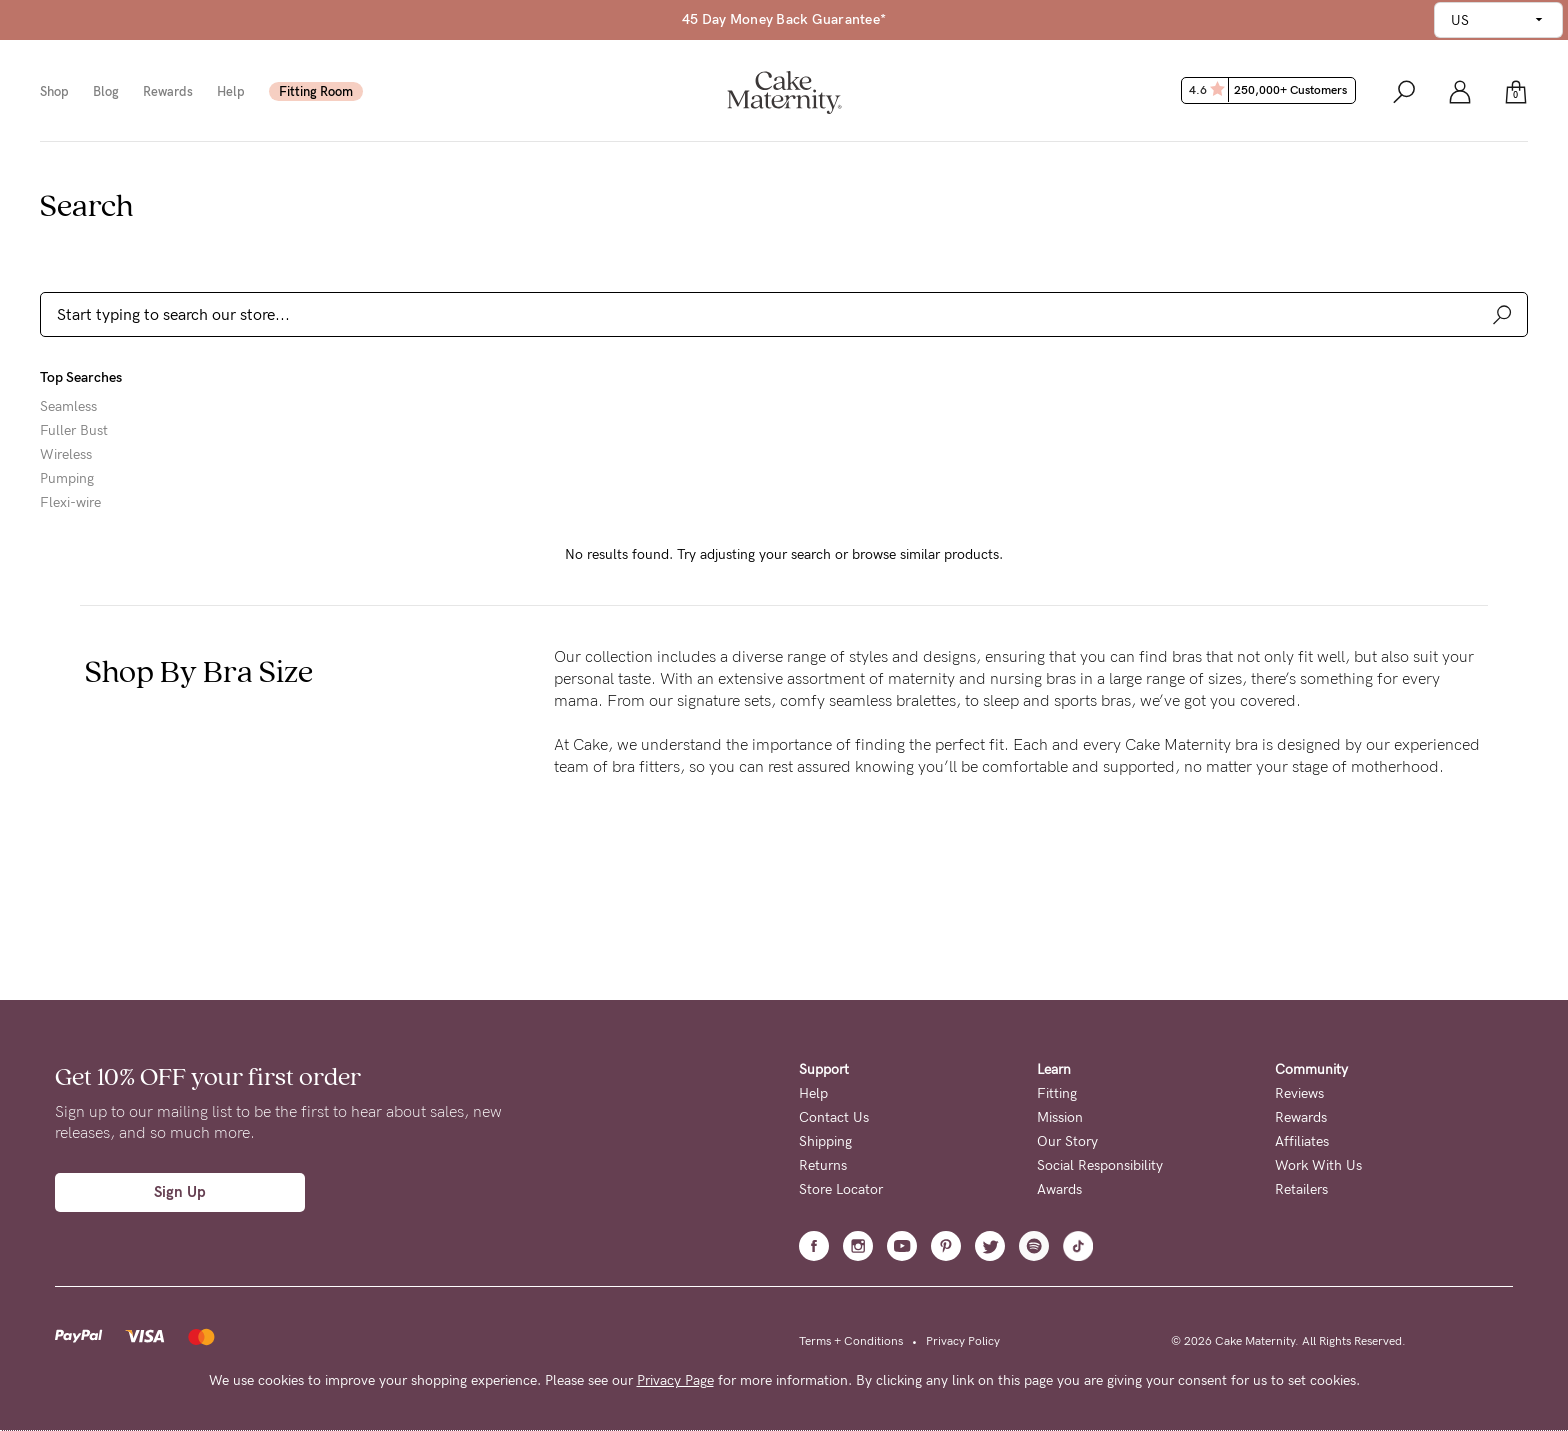 Image resolution: width=1568 pixels, height=1431 pixels. Describe the element at coordinates (675, 1380) in the screenshot. I see `Privacy Page` at that location.